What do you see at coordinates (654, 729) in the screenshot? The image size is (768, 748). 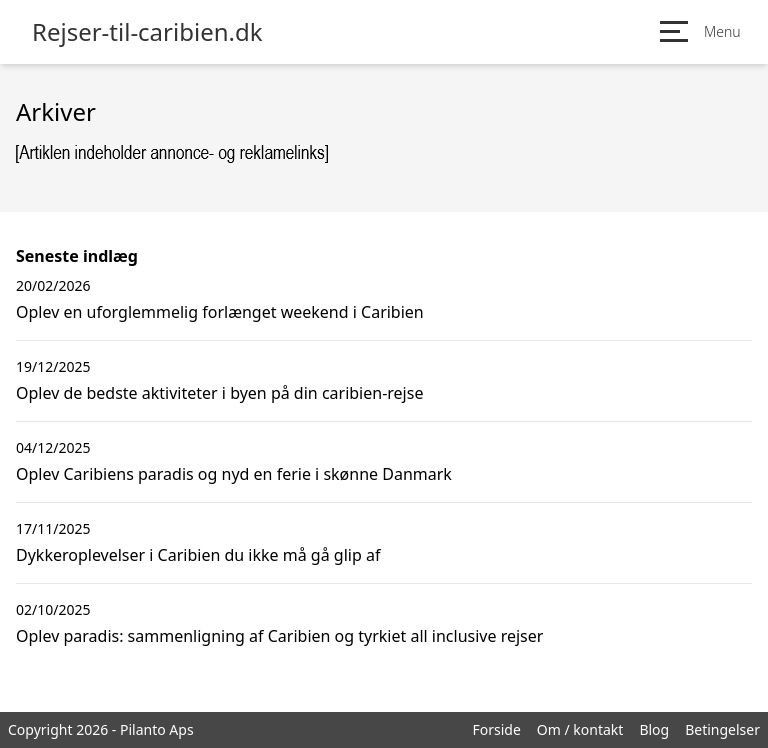 I see `Blog` at bounding box center [654, 729].